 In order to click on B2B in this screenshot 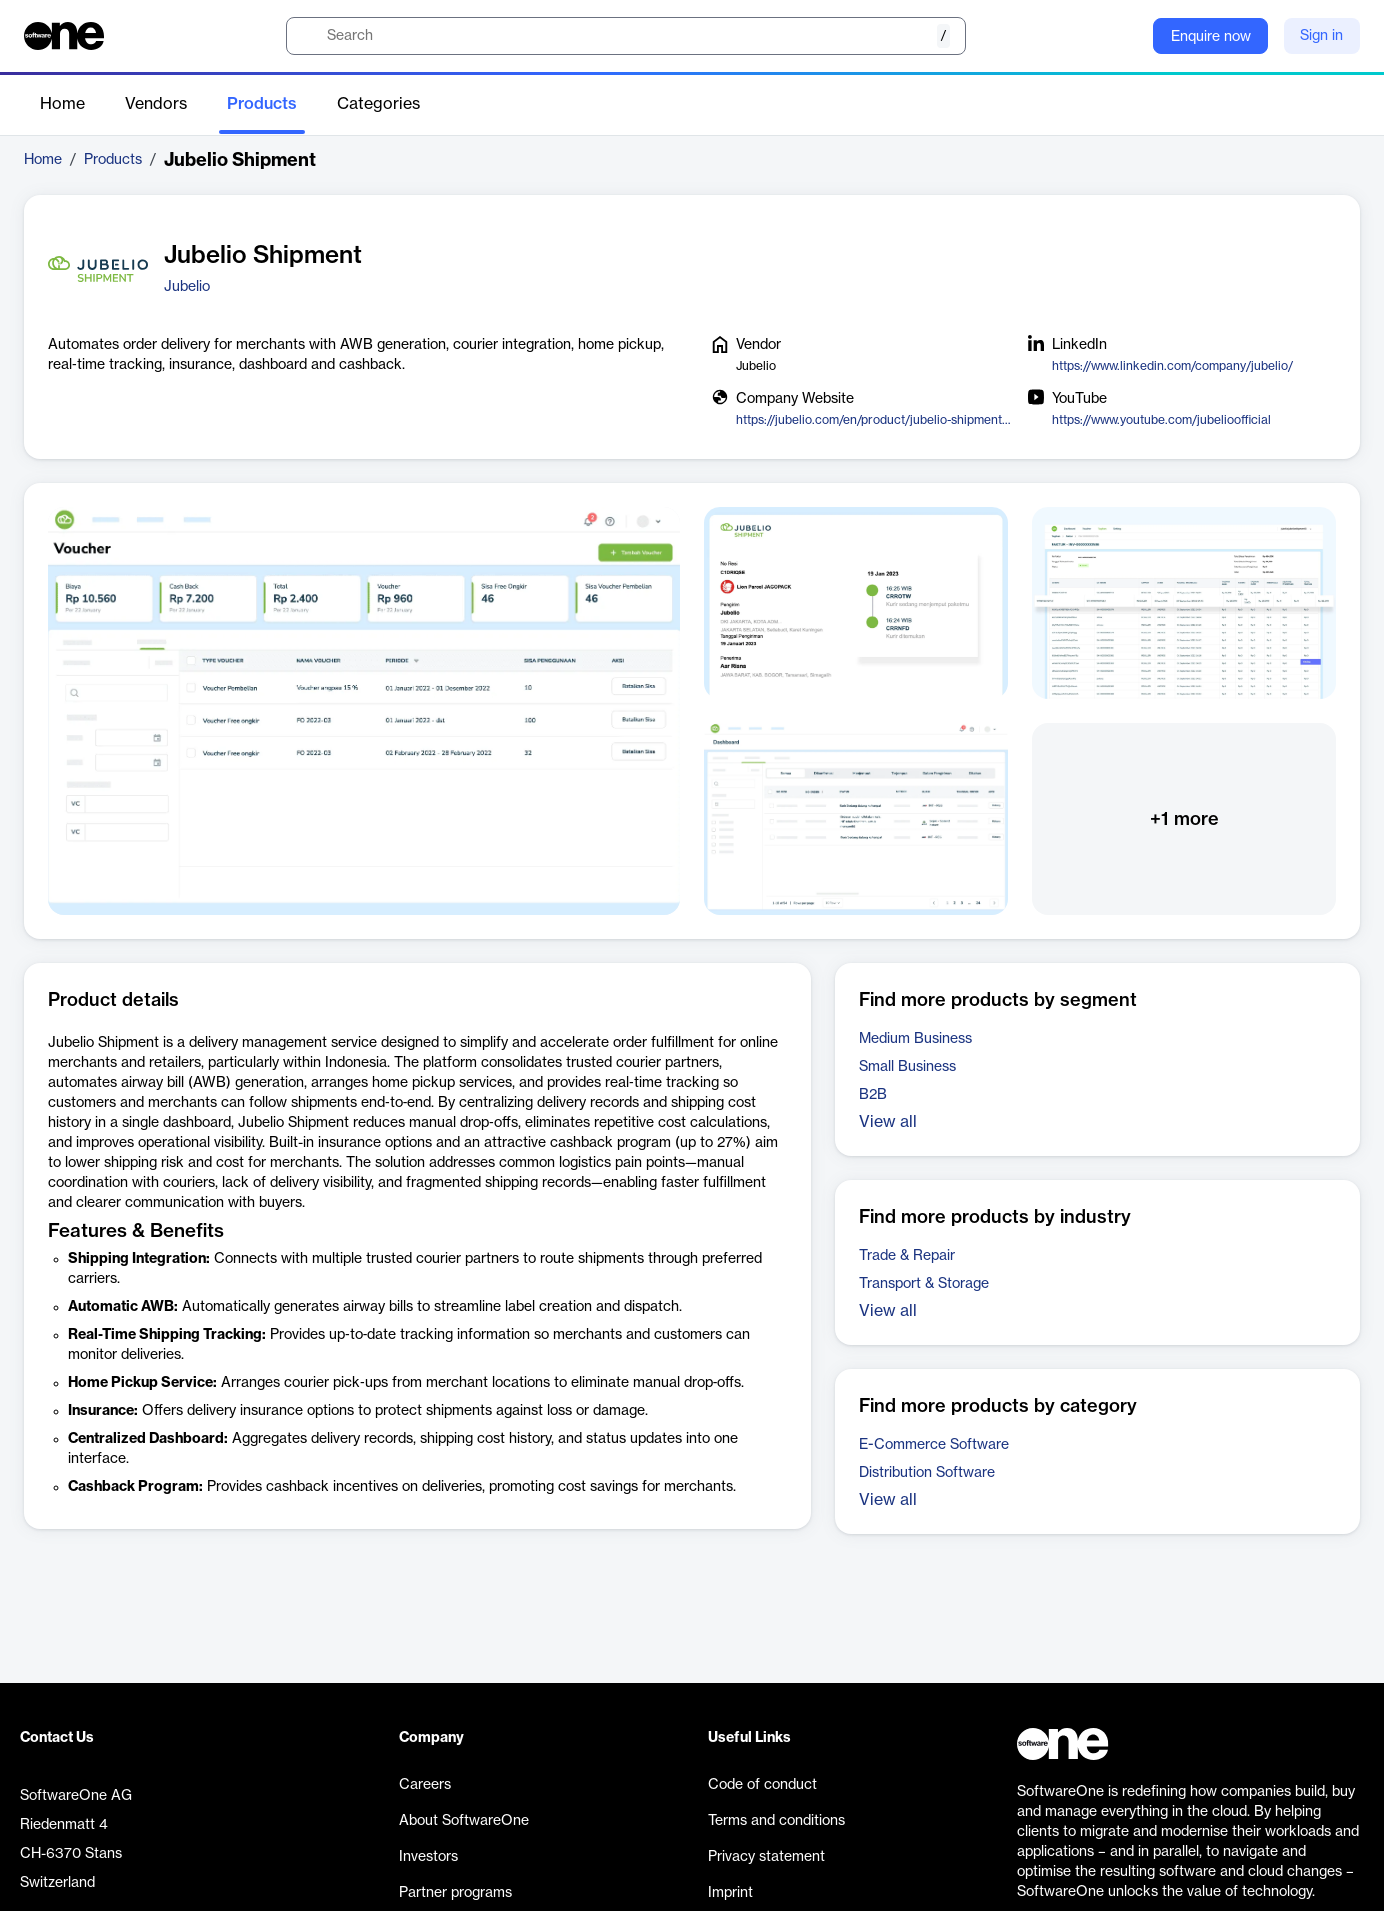, I will do `click(873, 1095)`.